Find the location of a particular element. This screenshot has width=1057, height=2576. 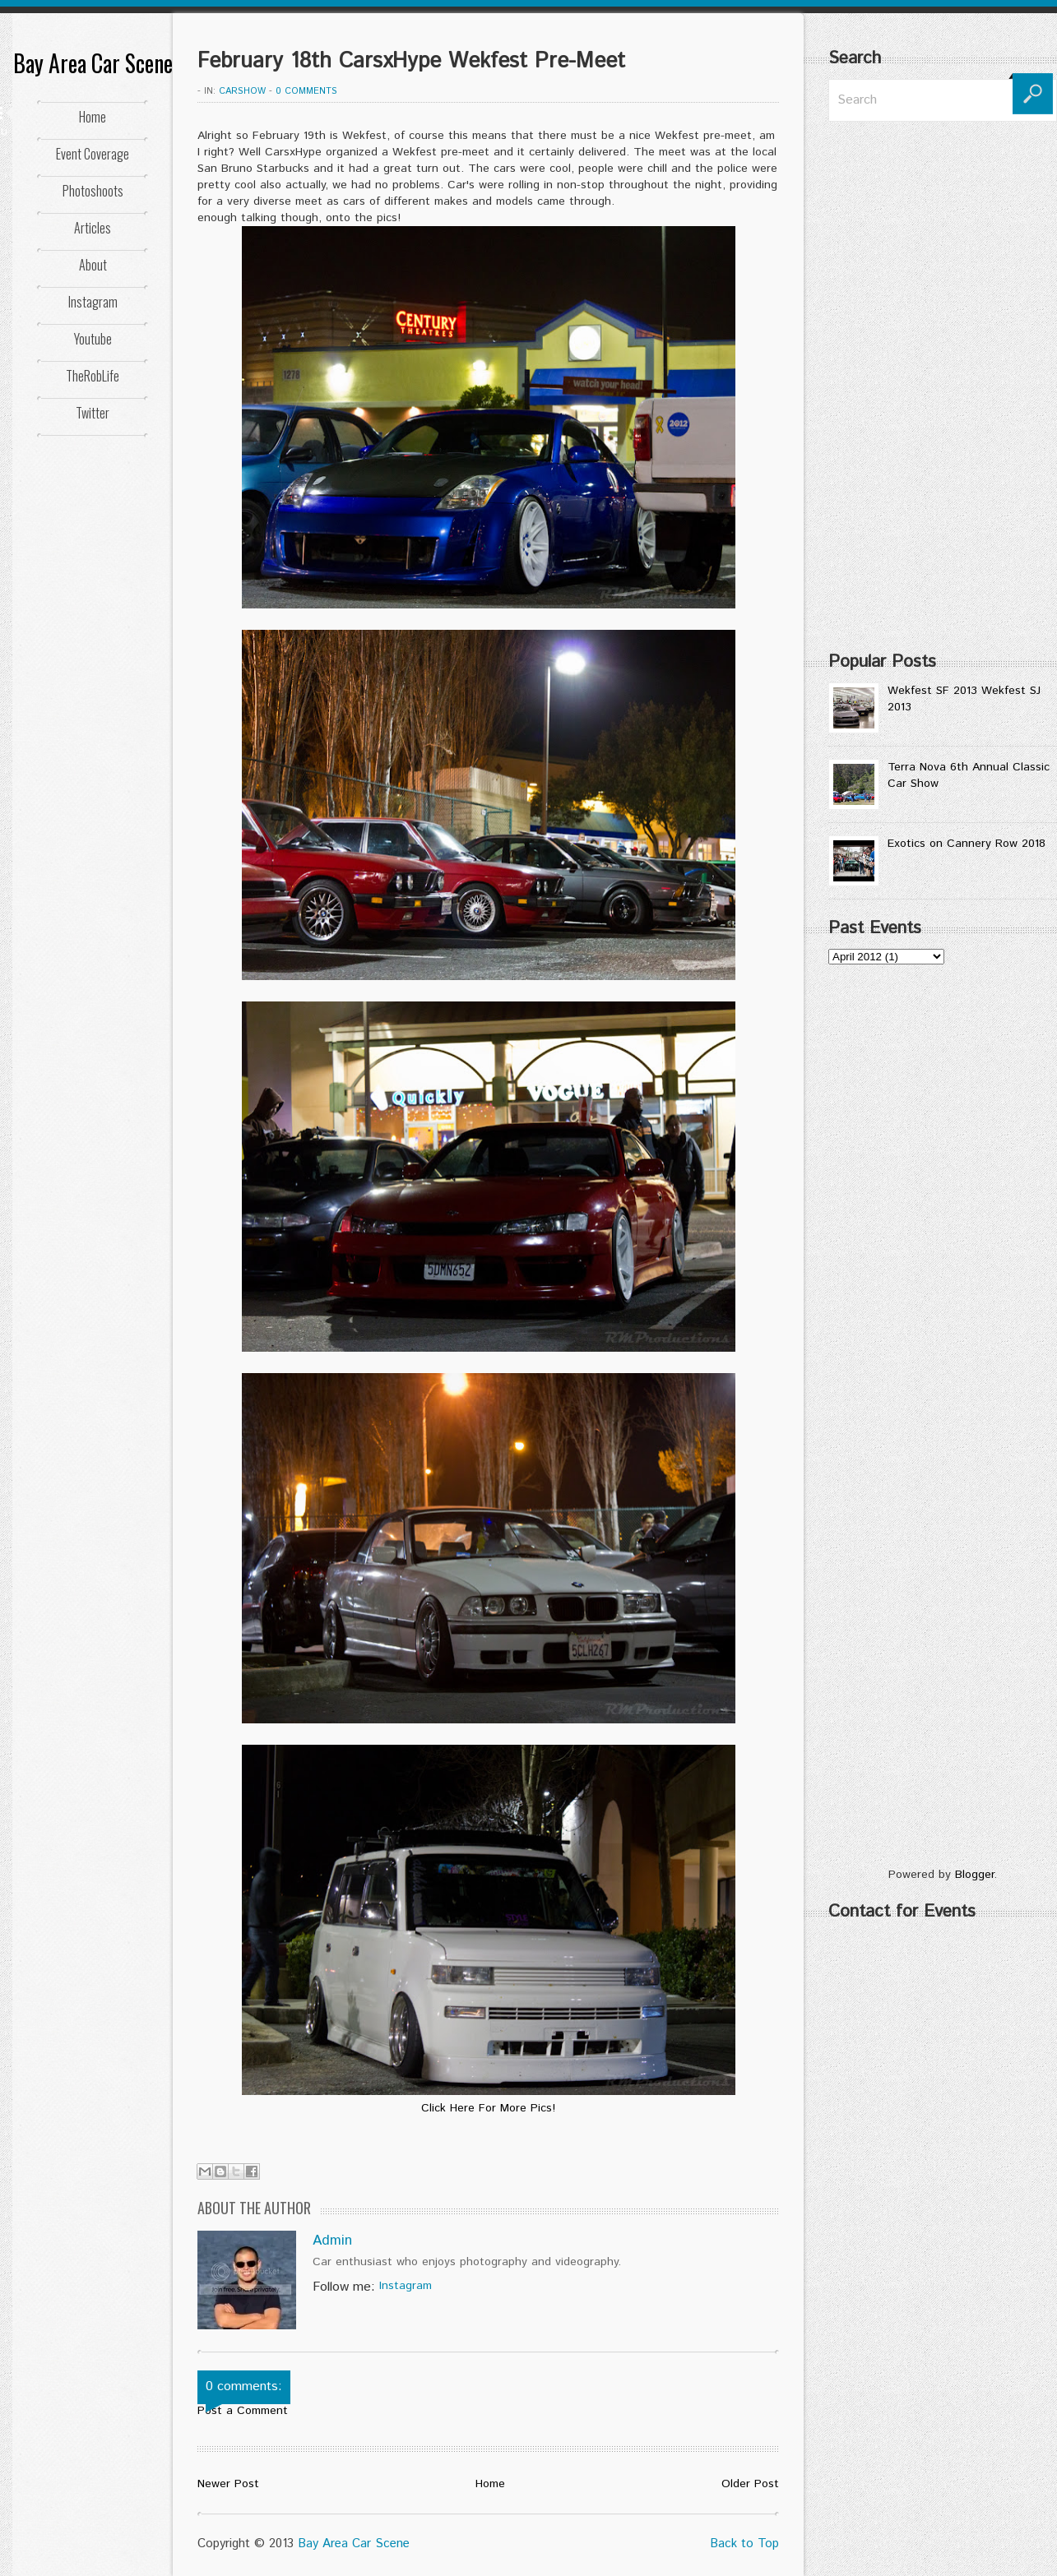

Back to Top is located at coordinates (744, 2543).